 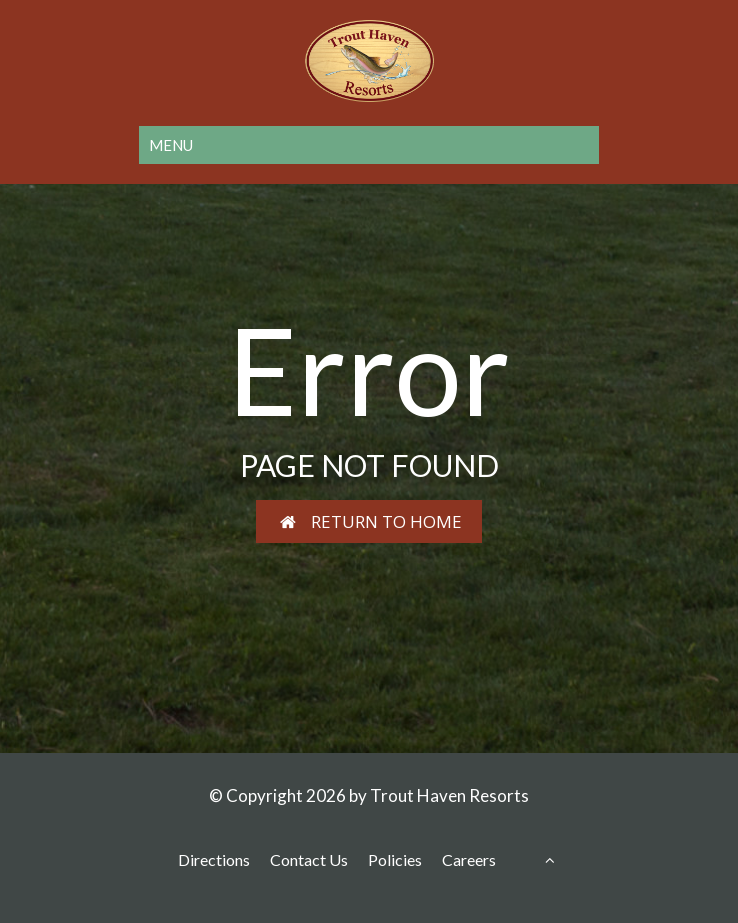 I want to click on RETURN TO HOME, so click(x=369, y=521).